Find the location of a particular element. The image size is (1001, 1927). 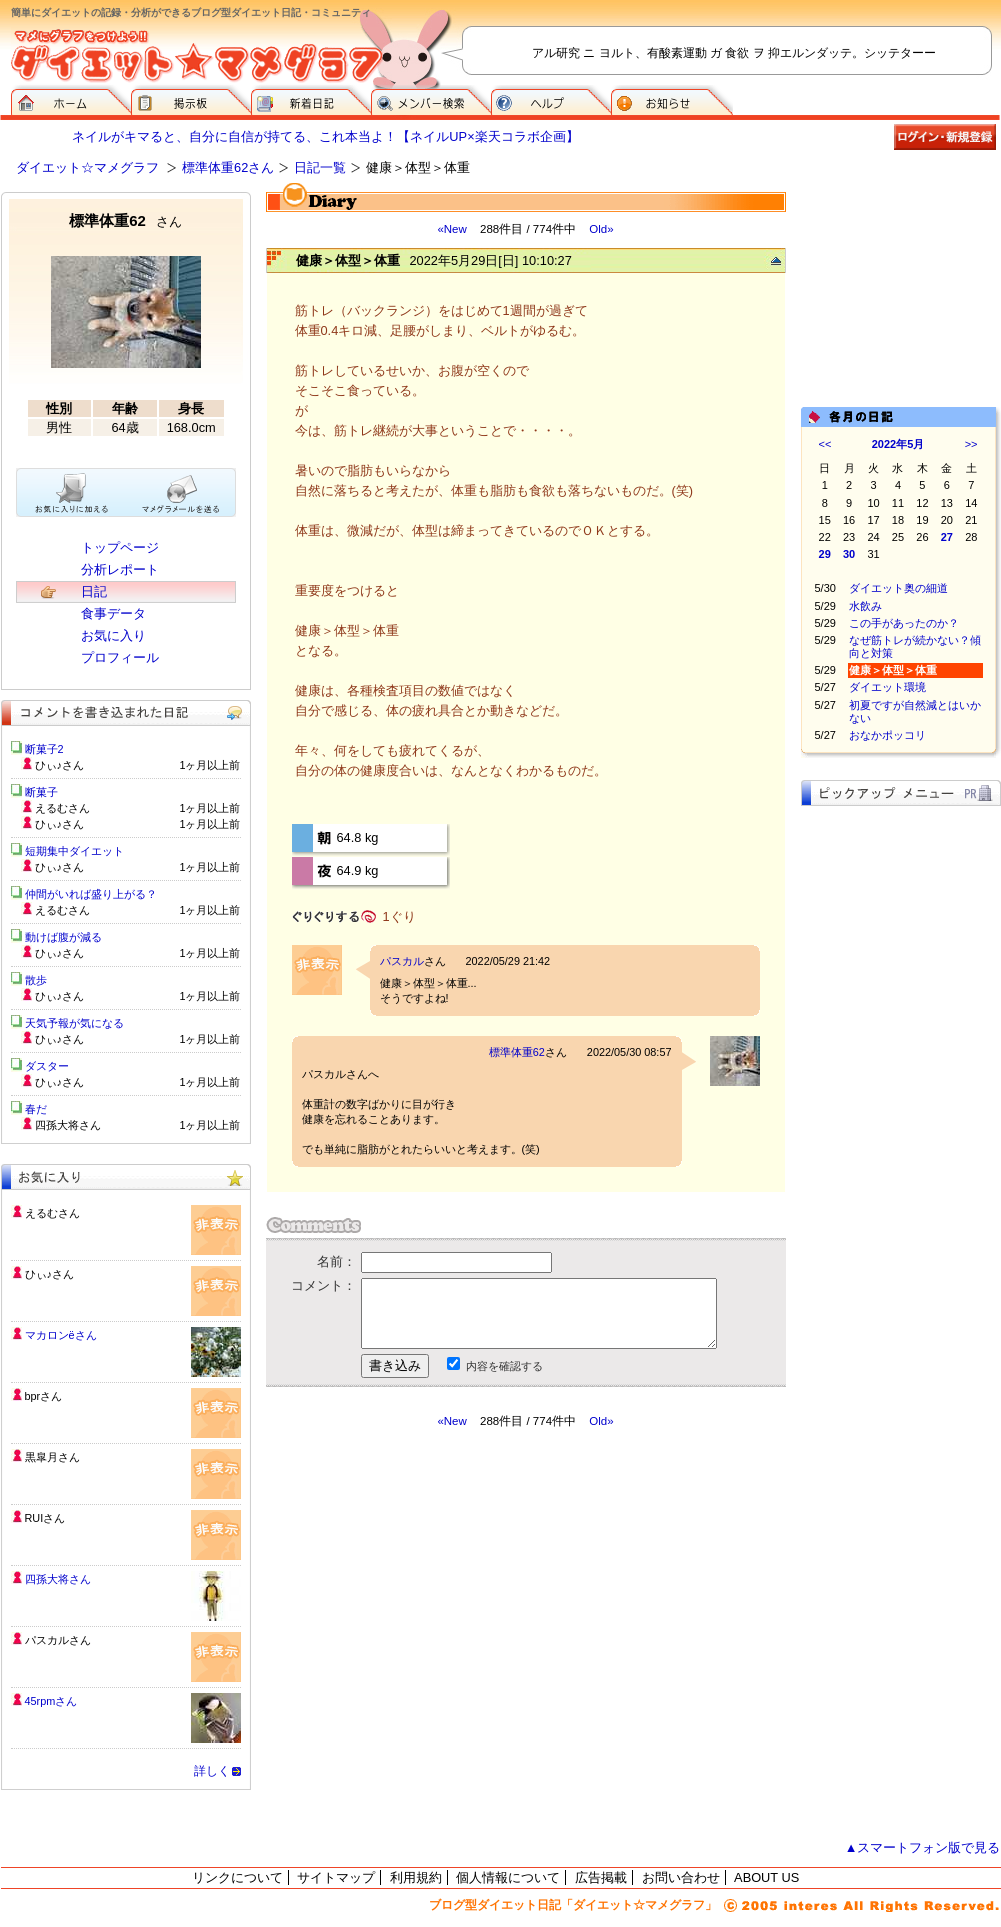

RUIさん is located at coordinates (45, 1518).